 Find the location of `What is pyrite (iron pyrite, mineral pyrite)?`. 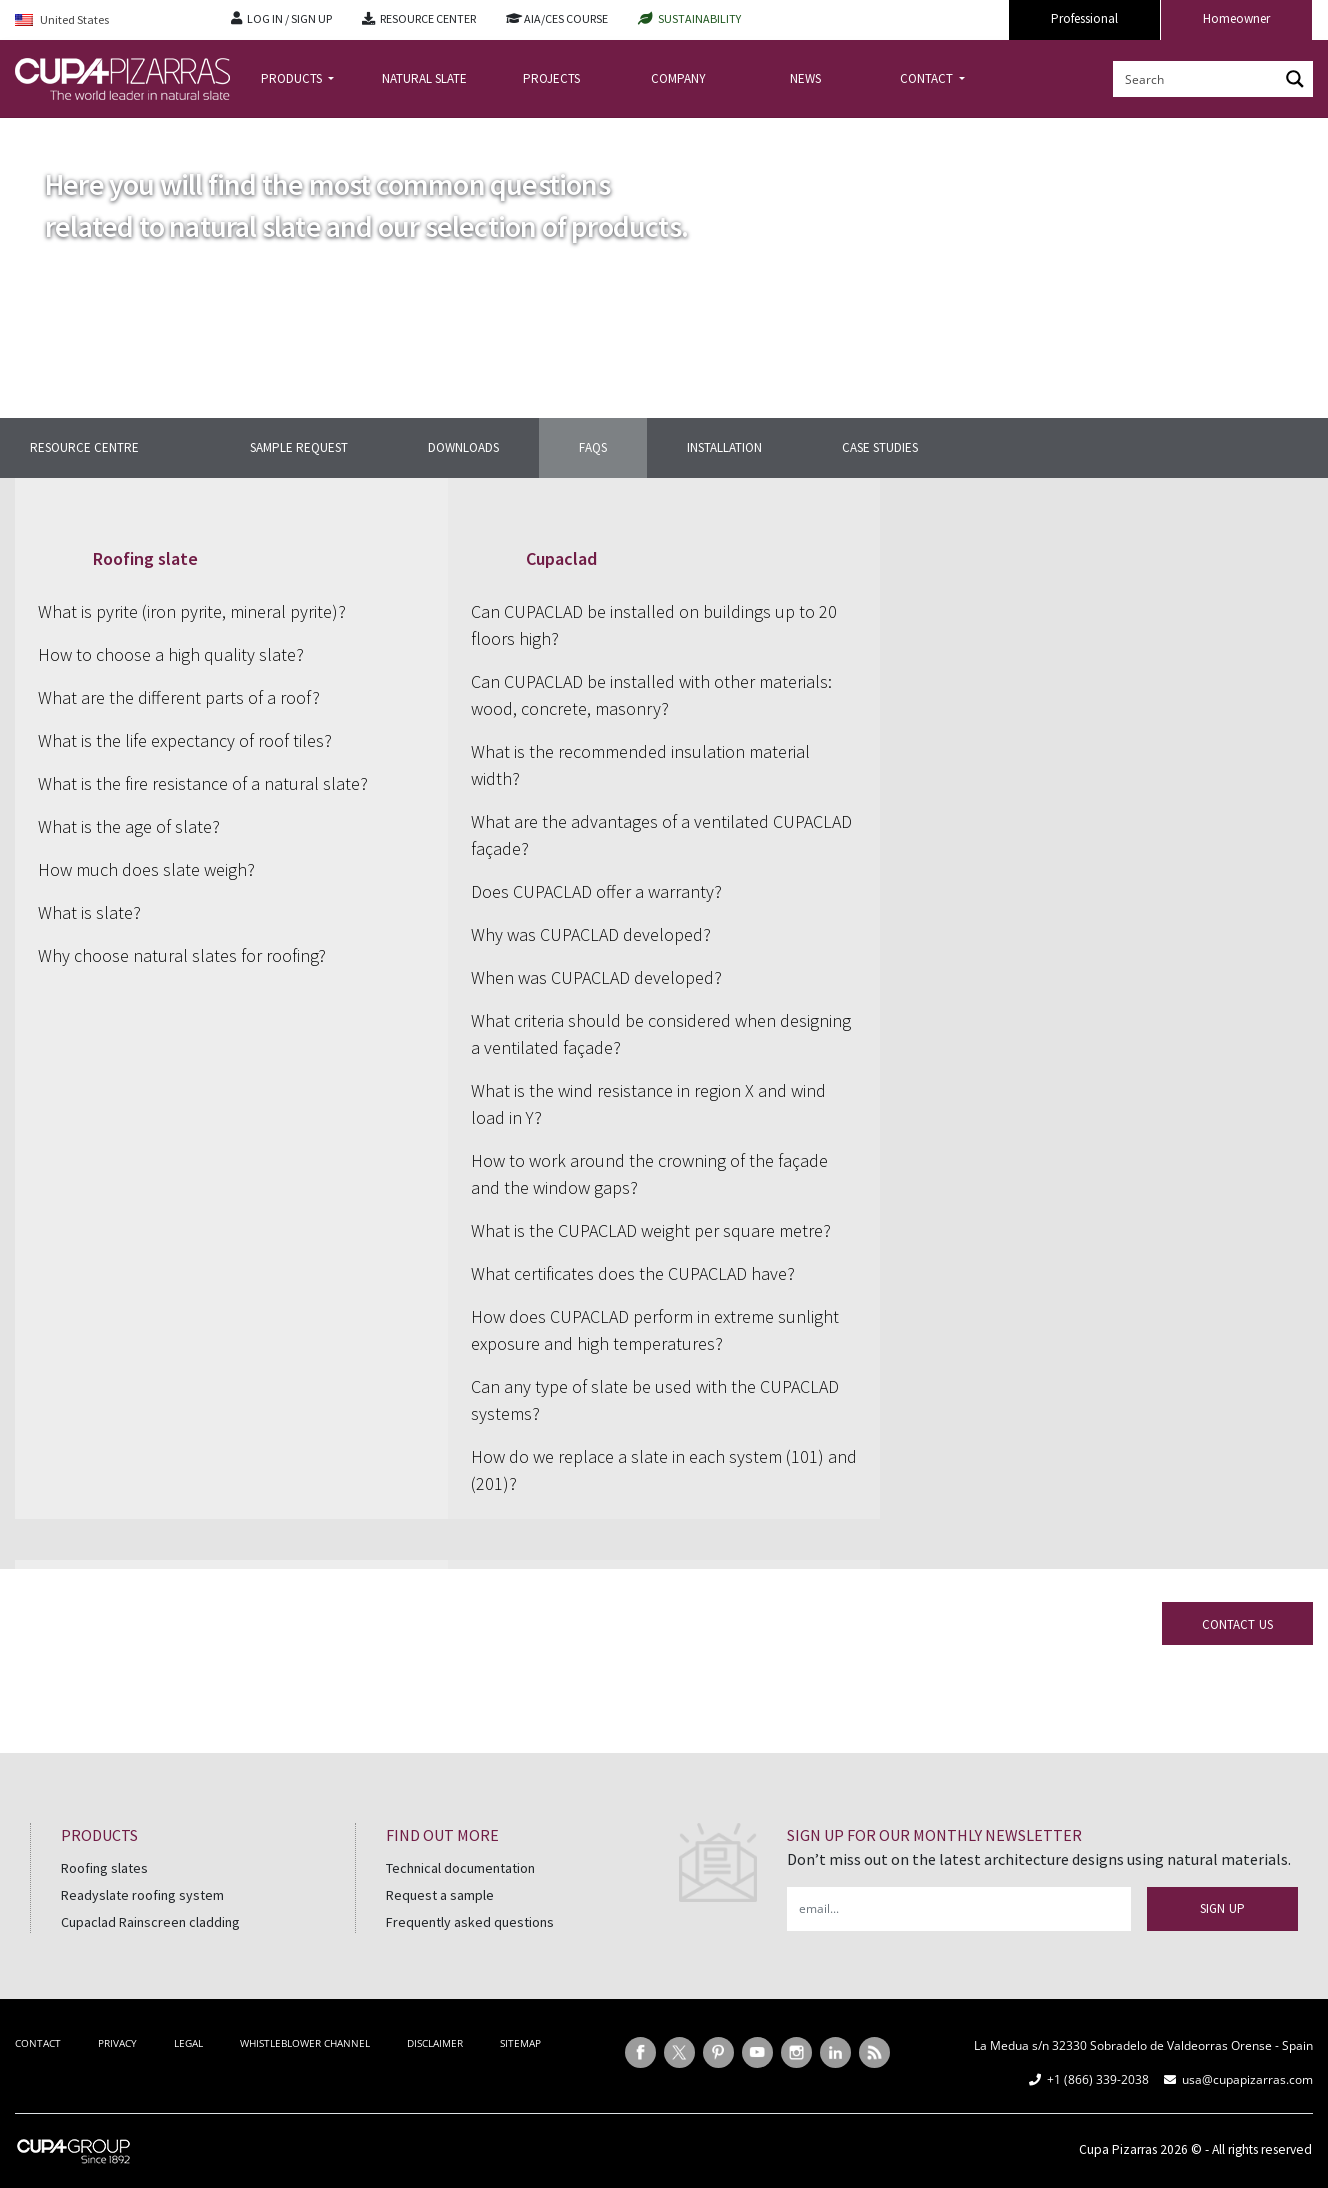

What is pyrite (iron pyrite, mineral pyrite)? is located at coordinates (192, 611).